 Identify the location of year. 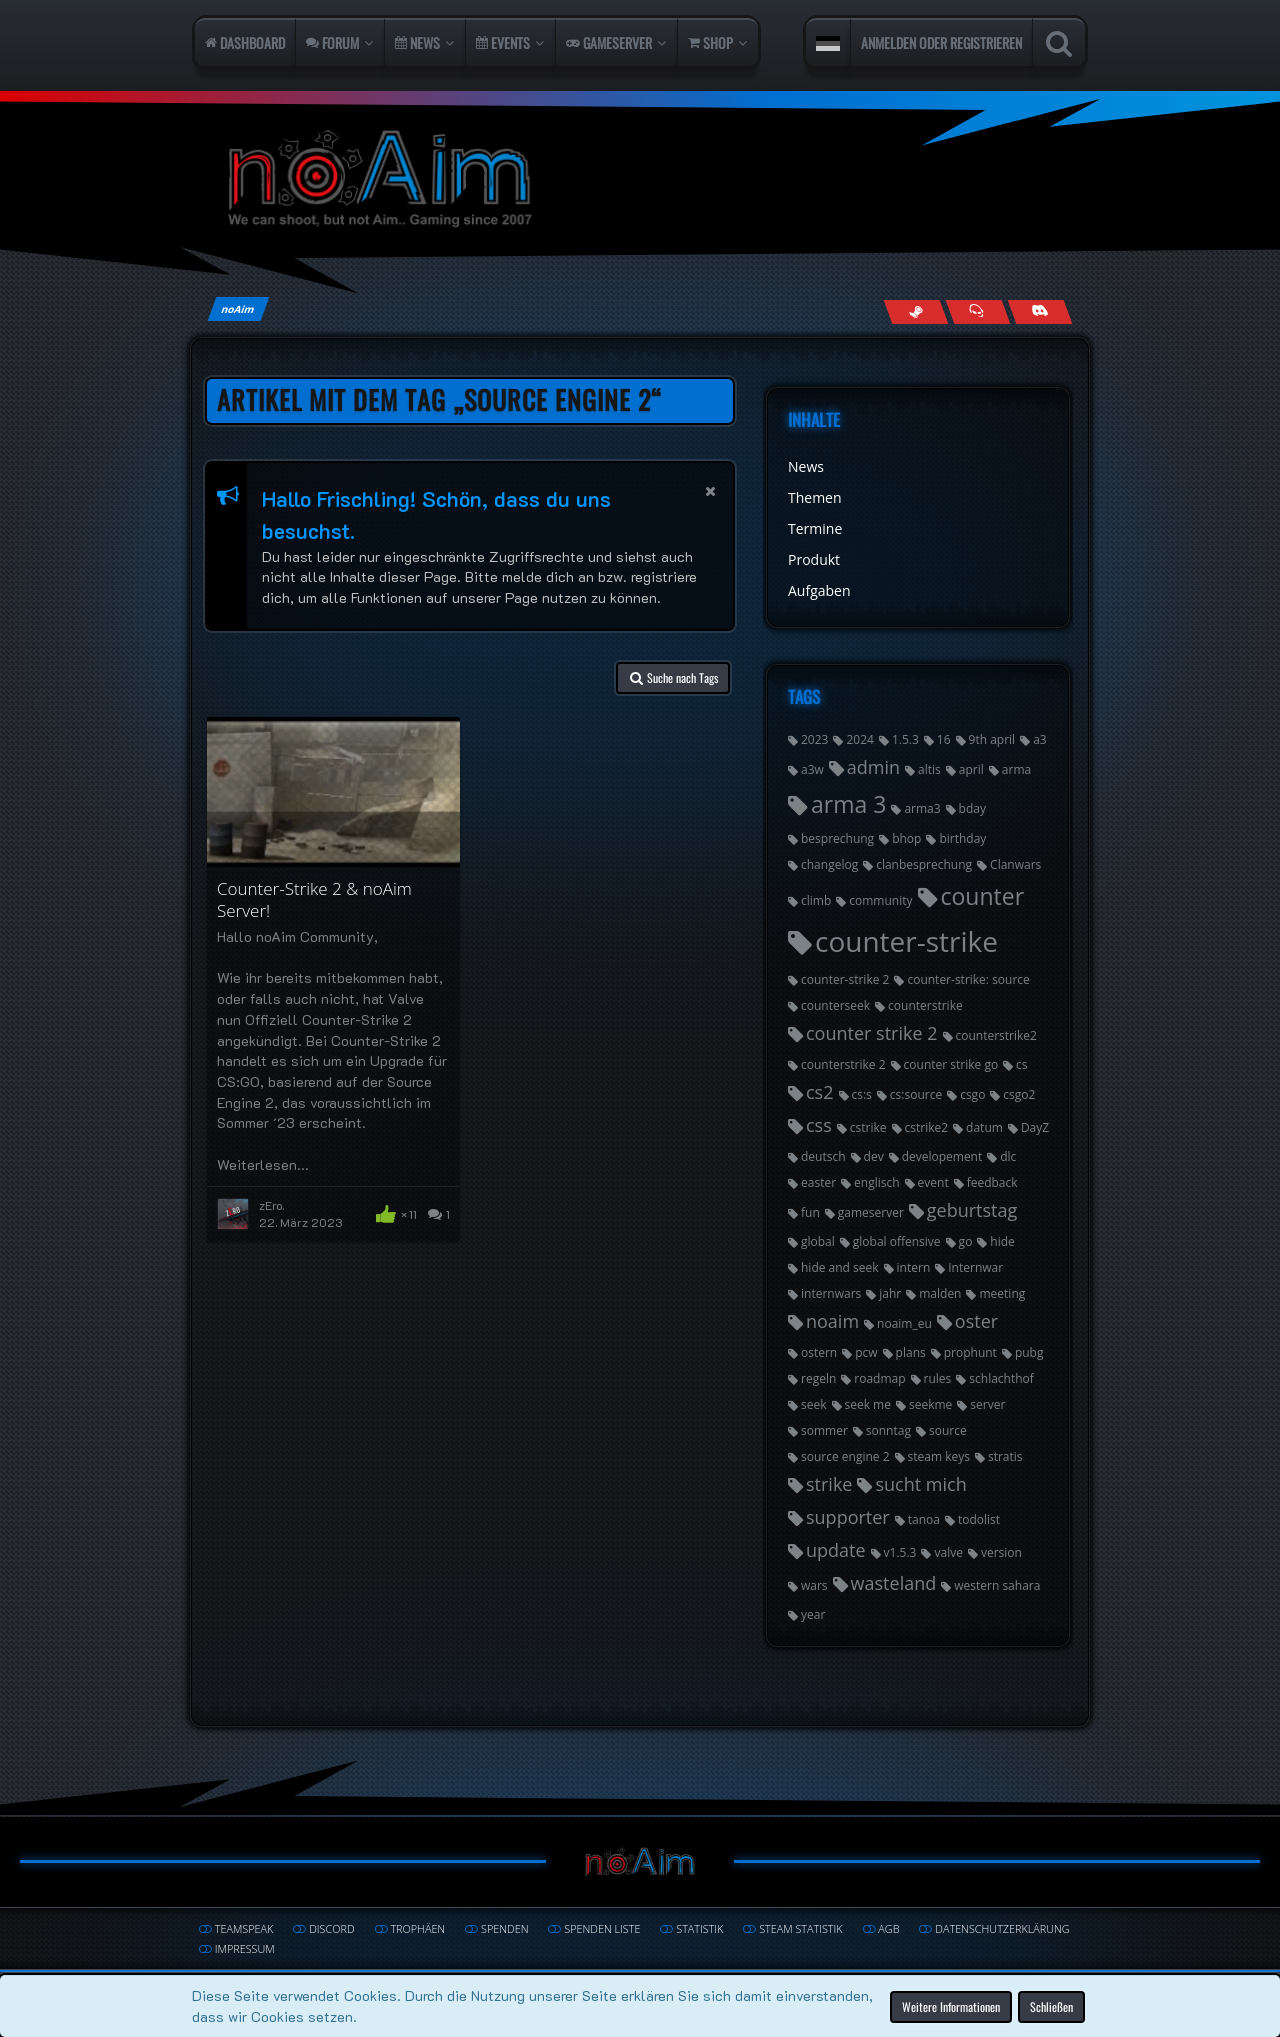
(813, 1614).